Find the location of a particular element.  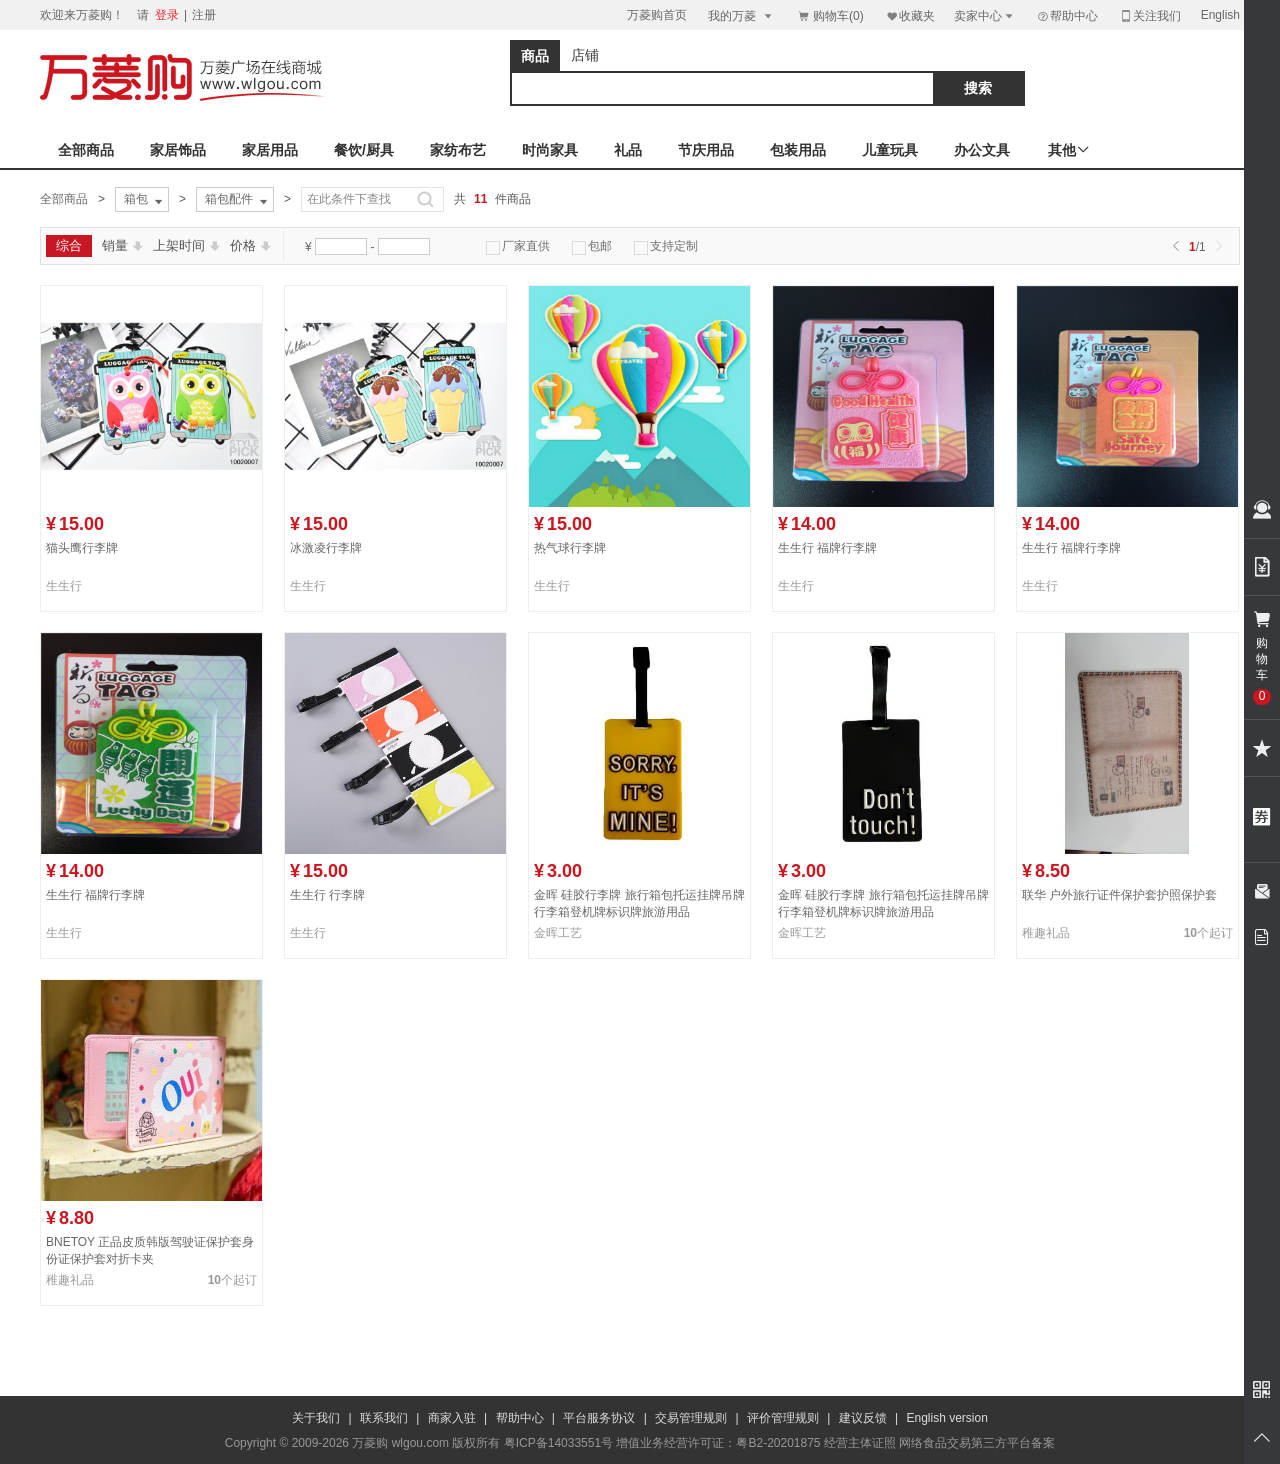

帮助中心 is located at coordinates (1067, 16).